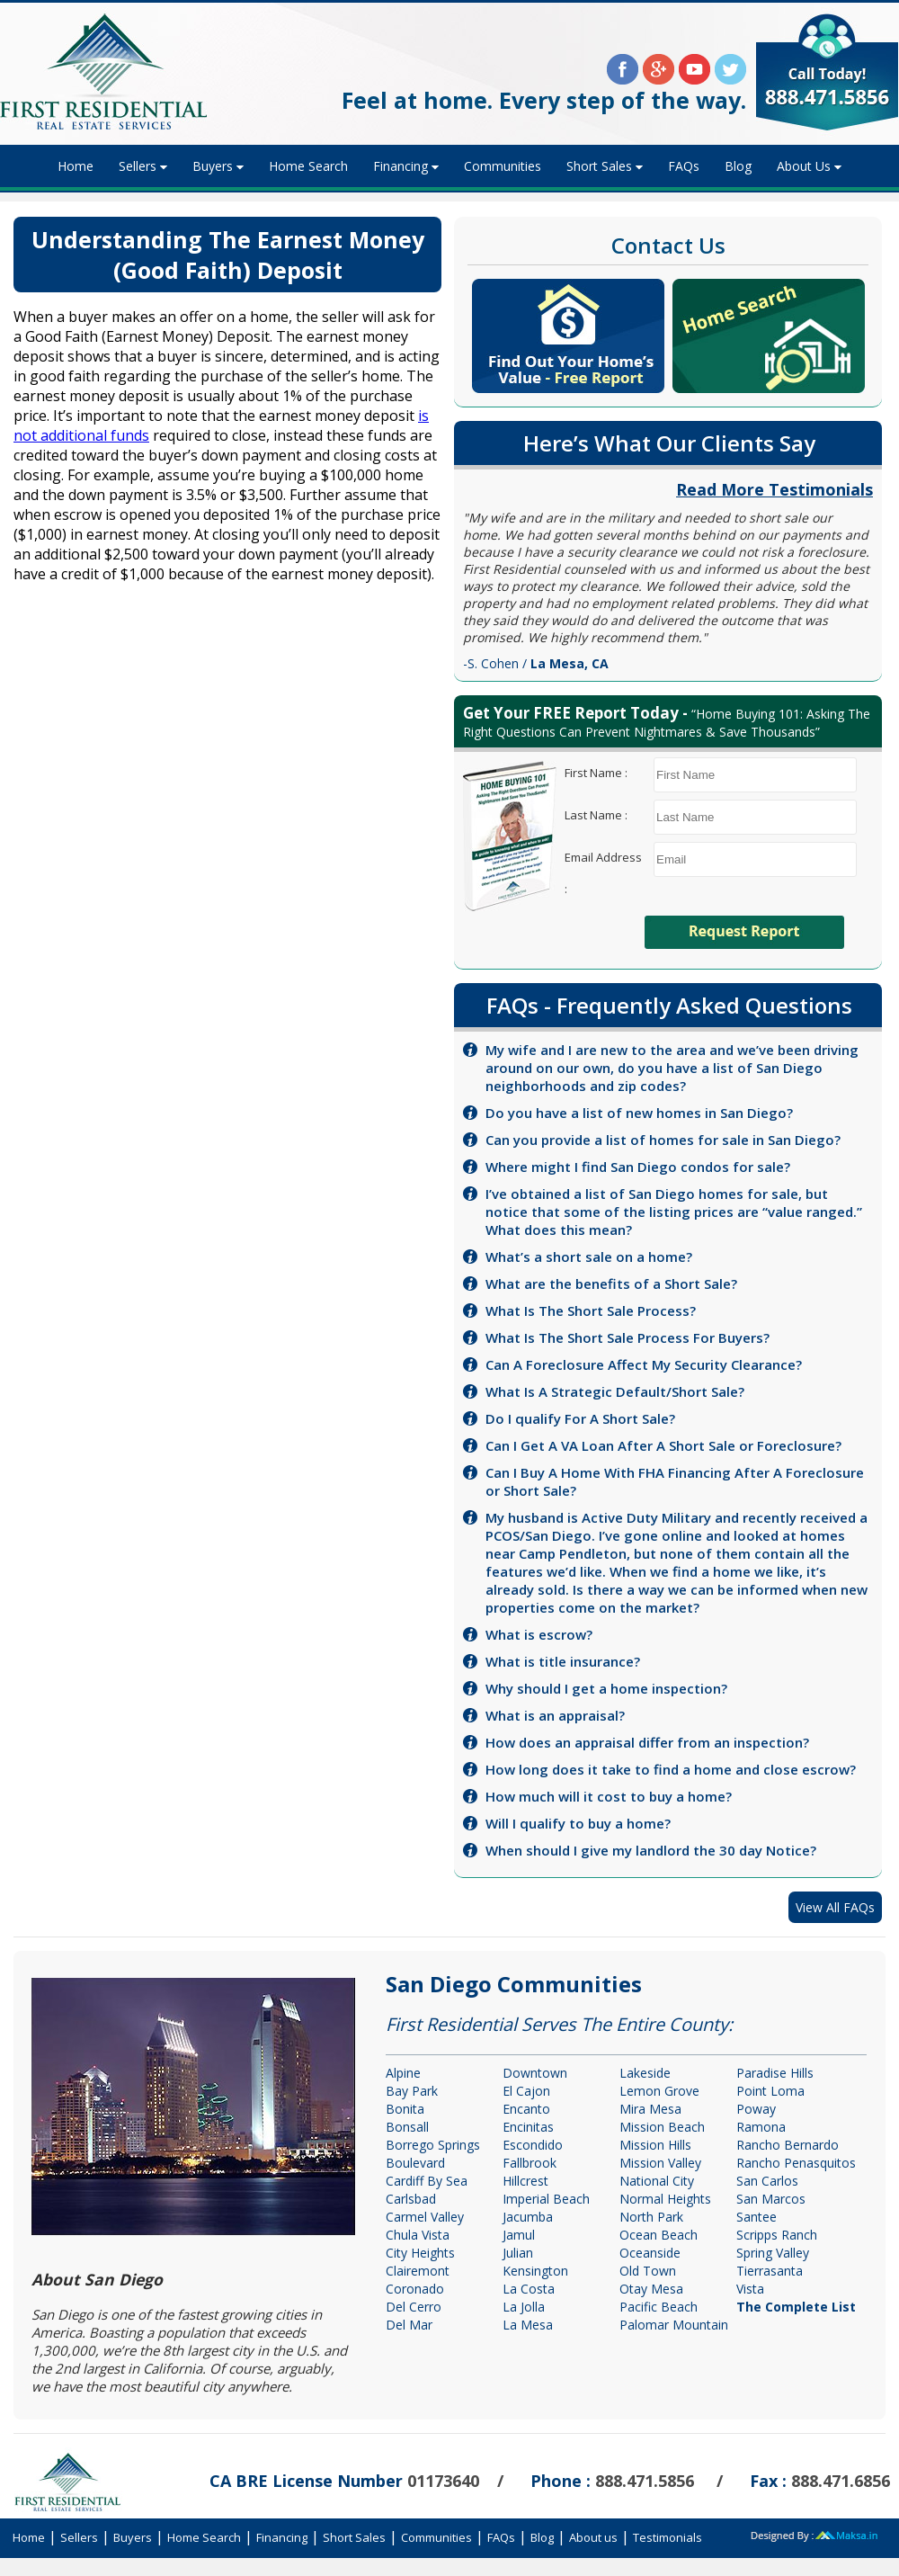 This screenshot has width=899, height=2576. I want to click on Buyers, so click(212, 165).